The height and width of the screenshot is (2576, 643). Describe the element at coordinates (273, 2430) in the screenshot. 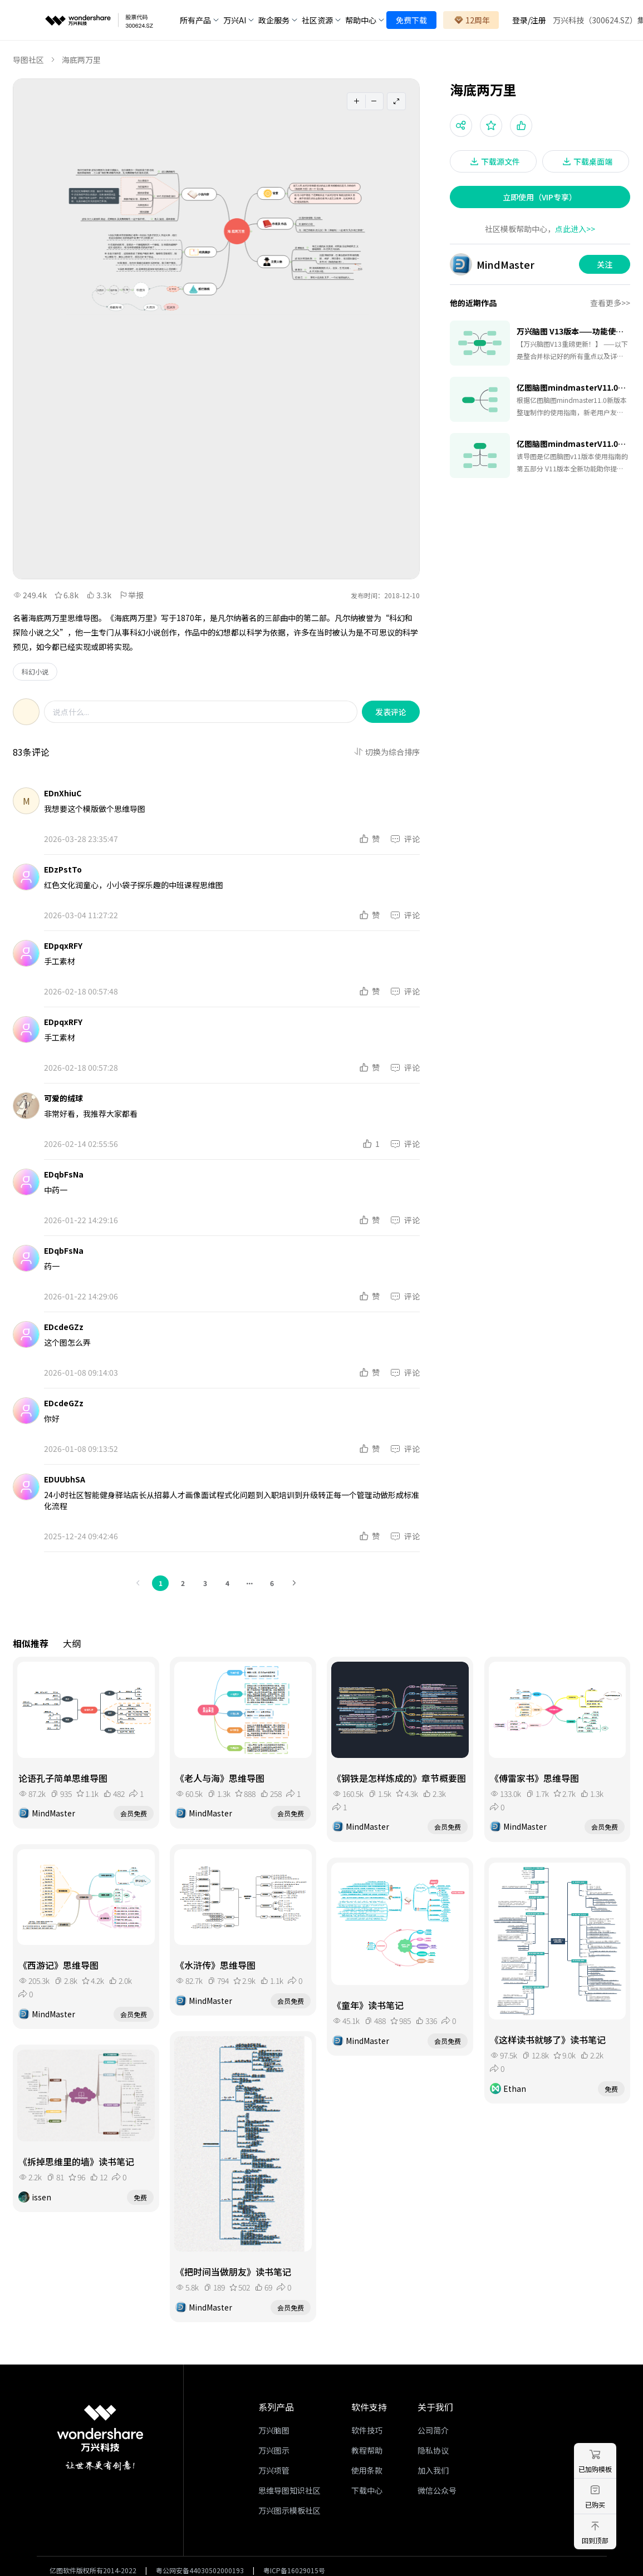

I see `万兴脑图` at that location.